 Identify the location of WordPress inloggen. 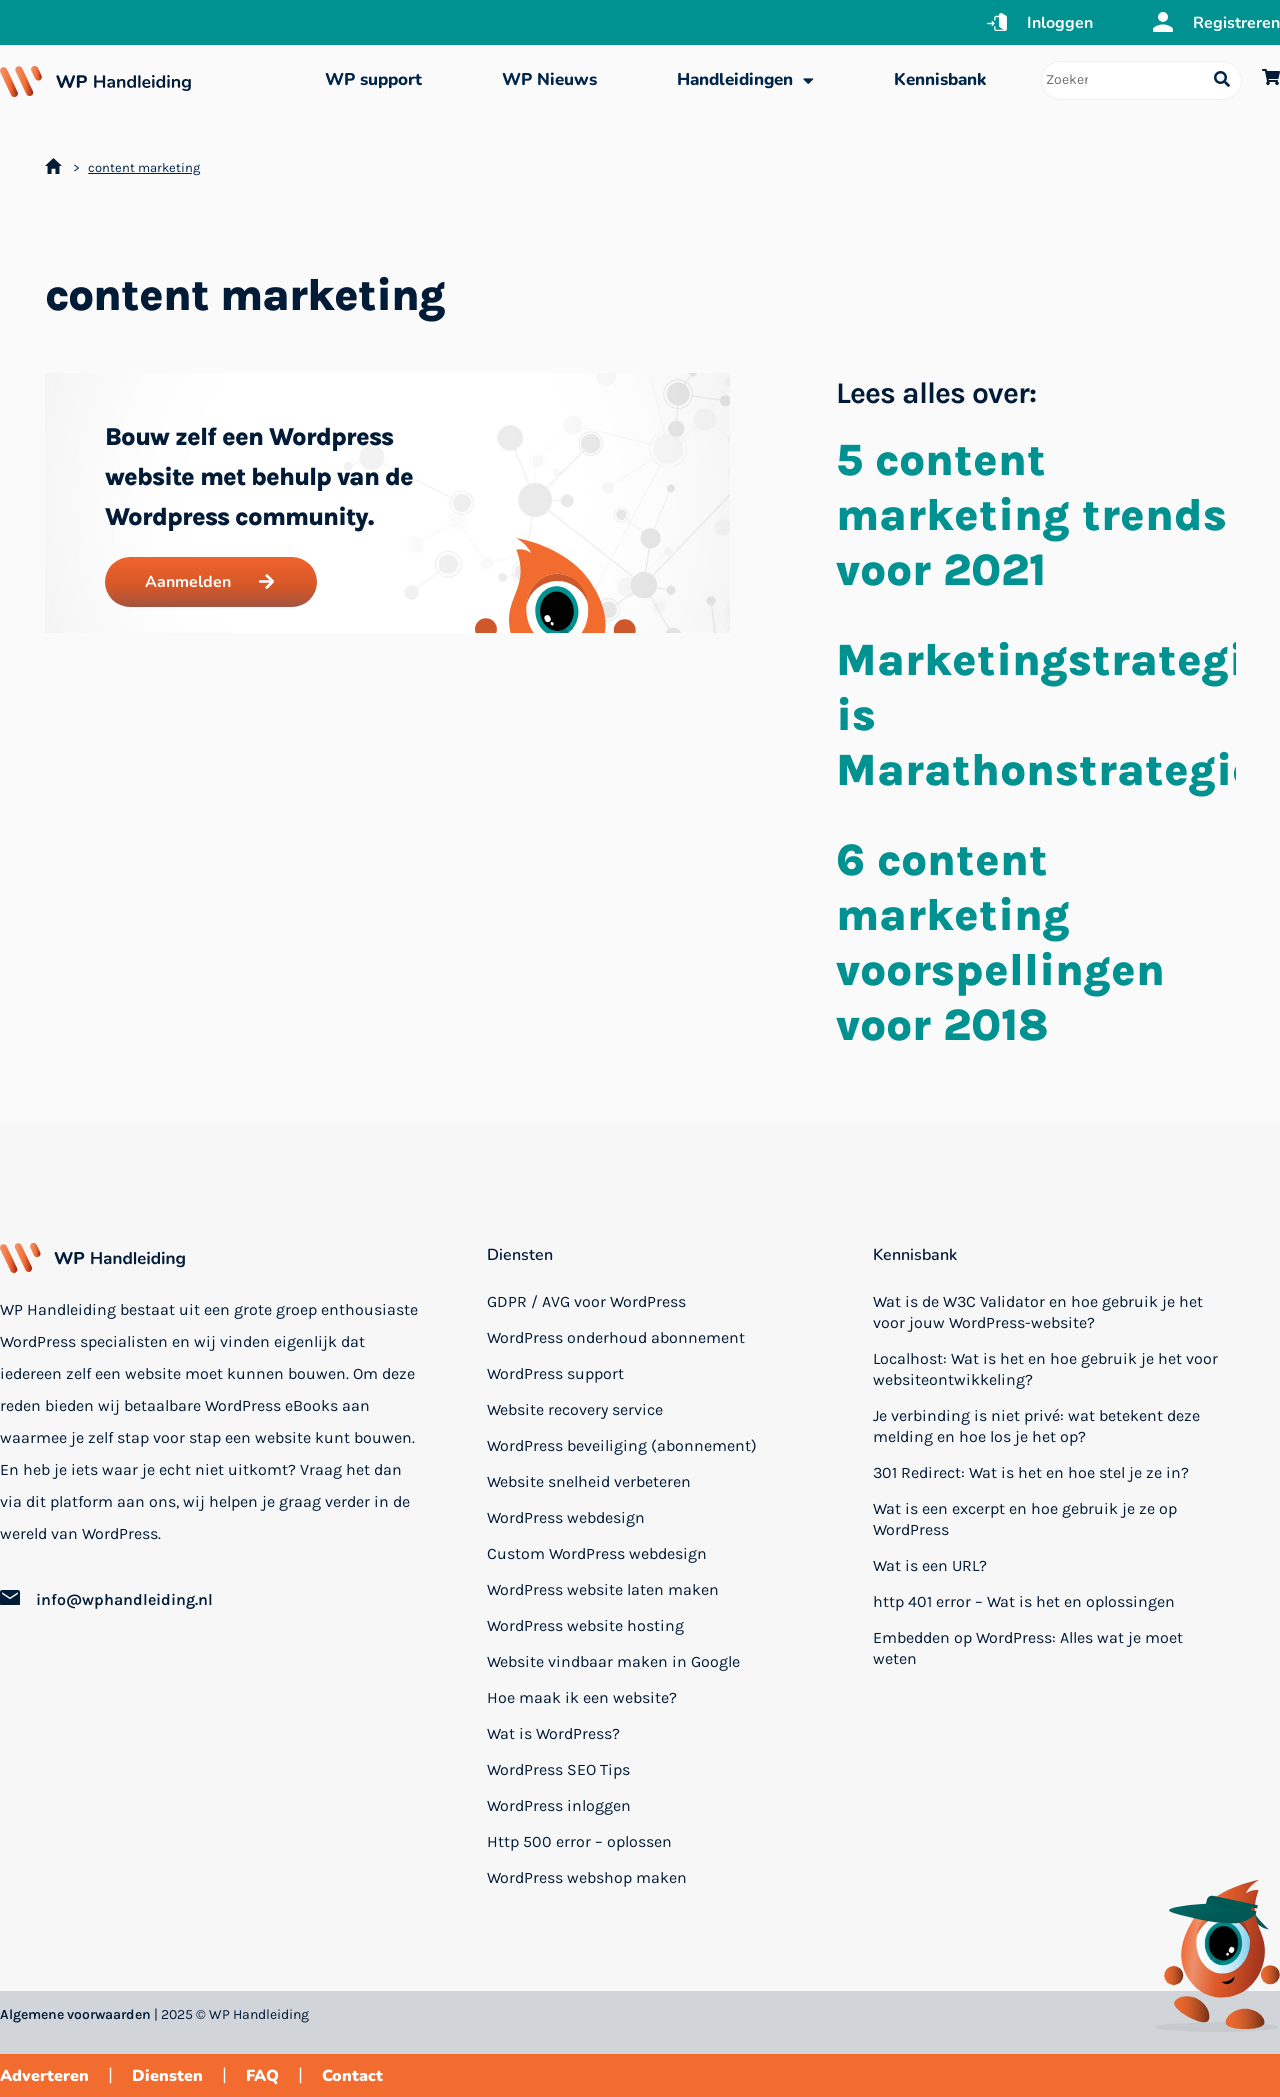
(559, 1805).